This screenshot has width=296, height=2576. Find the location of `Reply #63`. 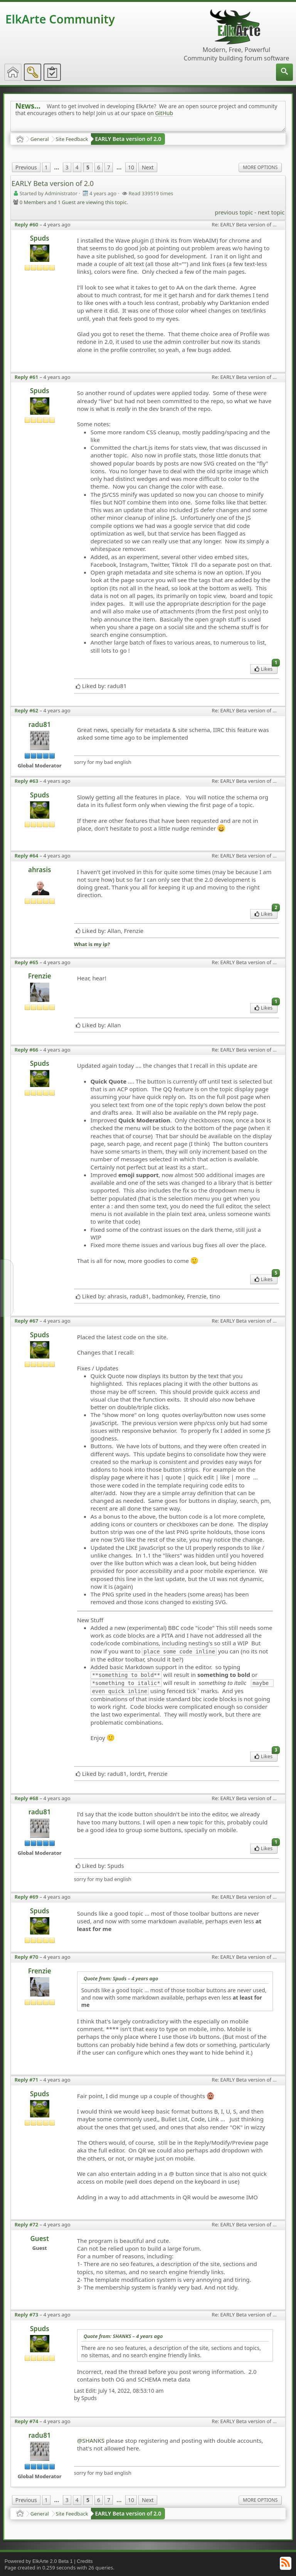

Reply #63 is located at coordinates (27, 780).